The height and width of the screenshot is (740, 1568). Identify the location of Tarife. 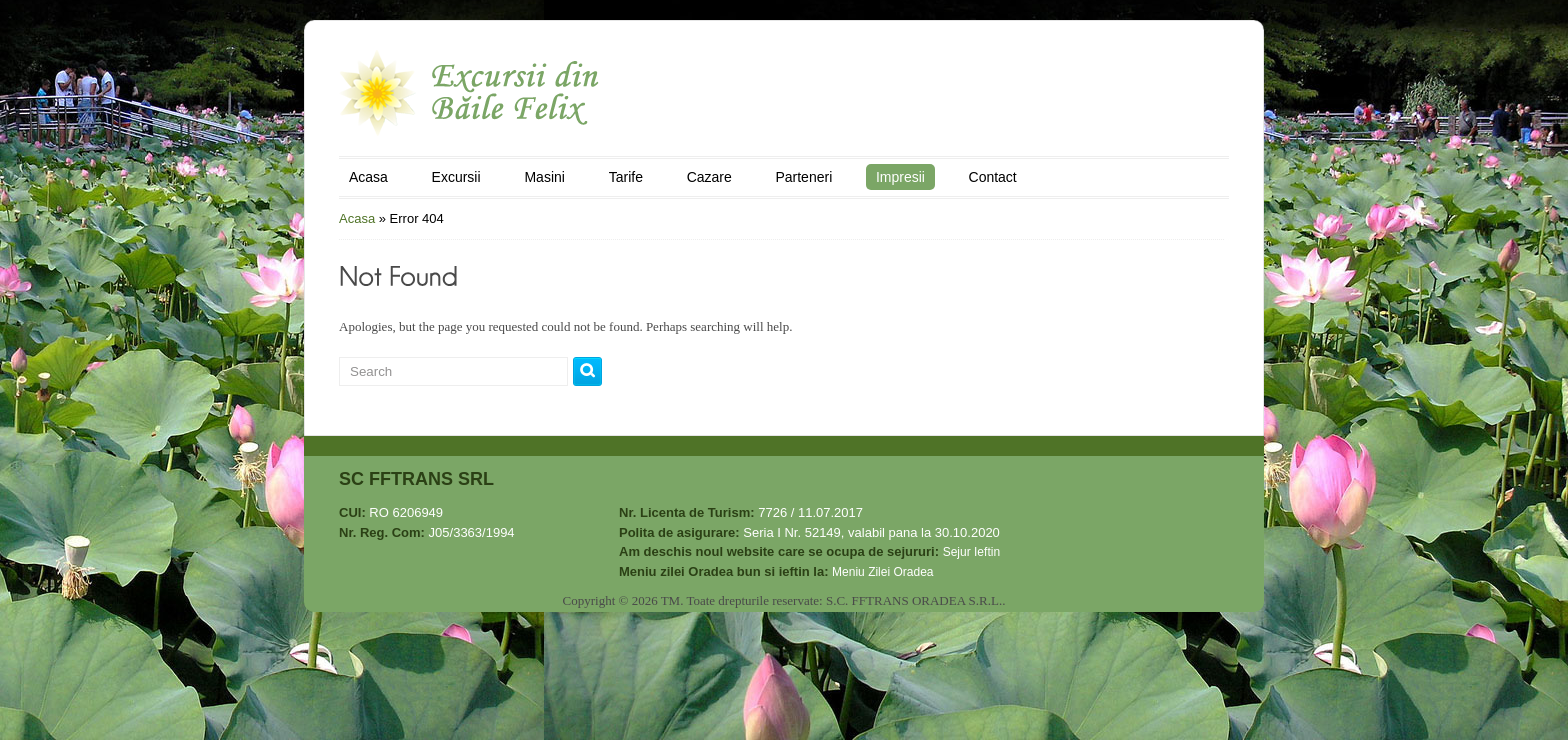
(626, 177).